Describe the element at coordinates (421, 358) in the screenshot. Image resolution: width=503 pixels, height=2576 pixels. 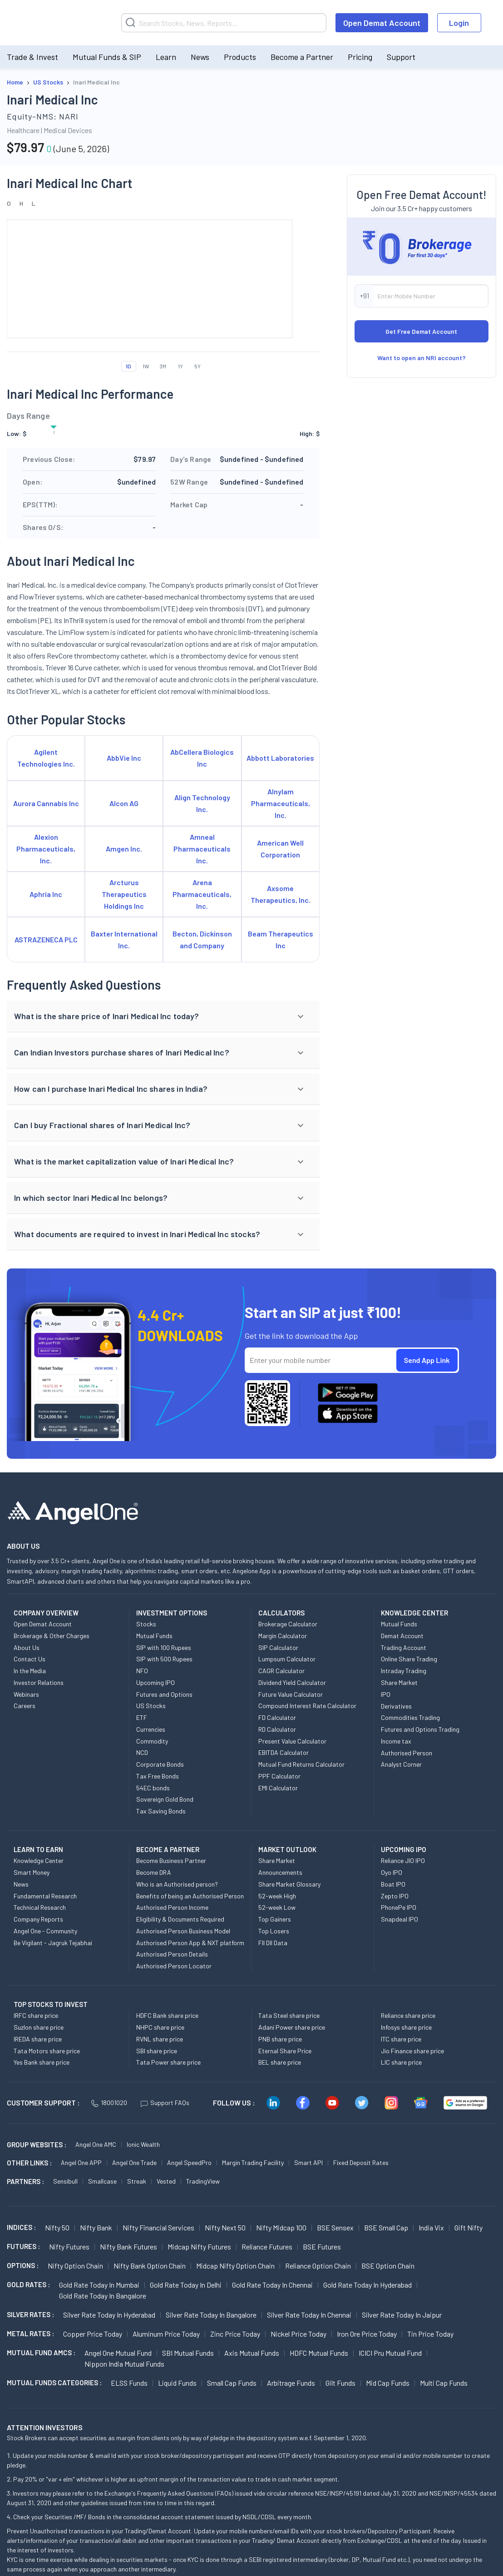
I see `Want to open an NRI account?` at that location.